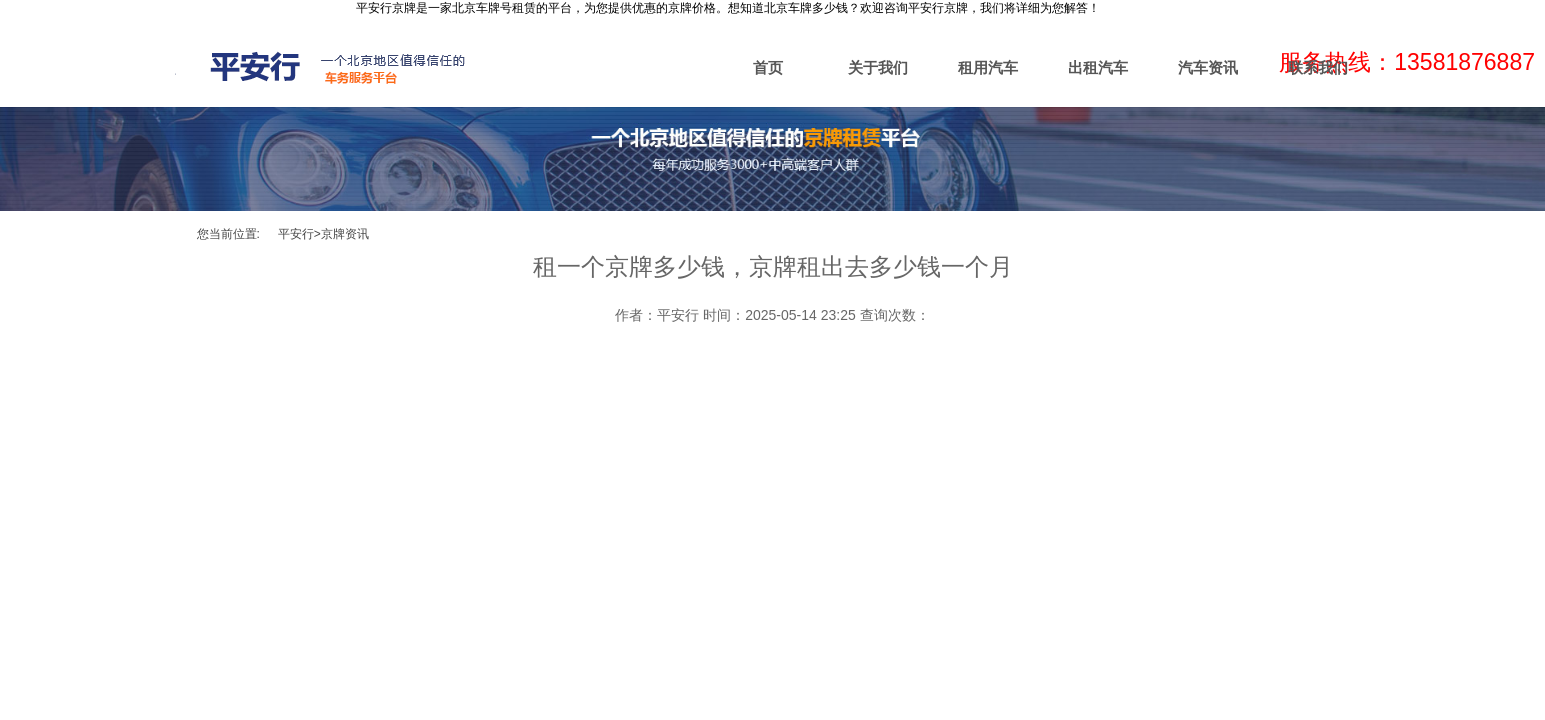  I want to click on 出租汽车, so click(1098, 67).